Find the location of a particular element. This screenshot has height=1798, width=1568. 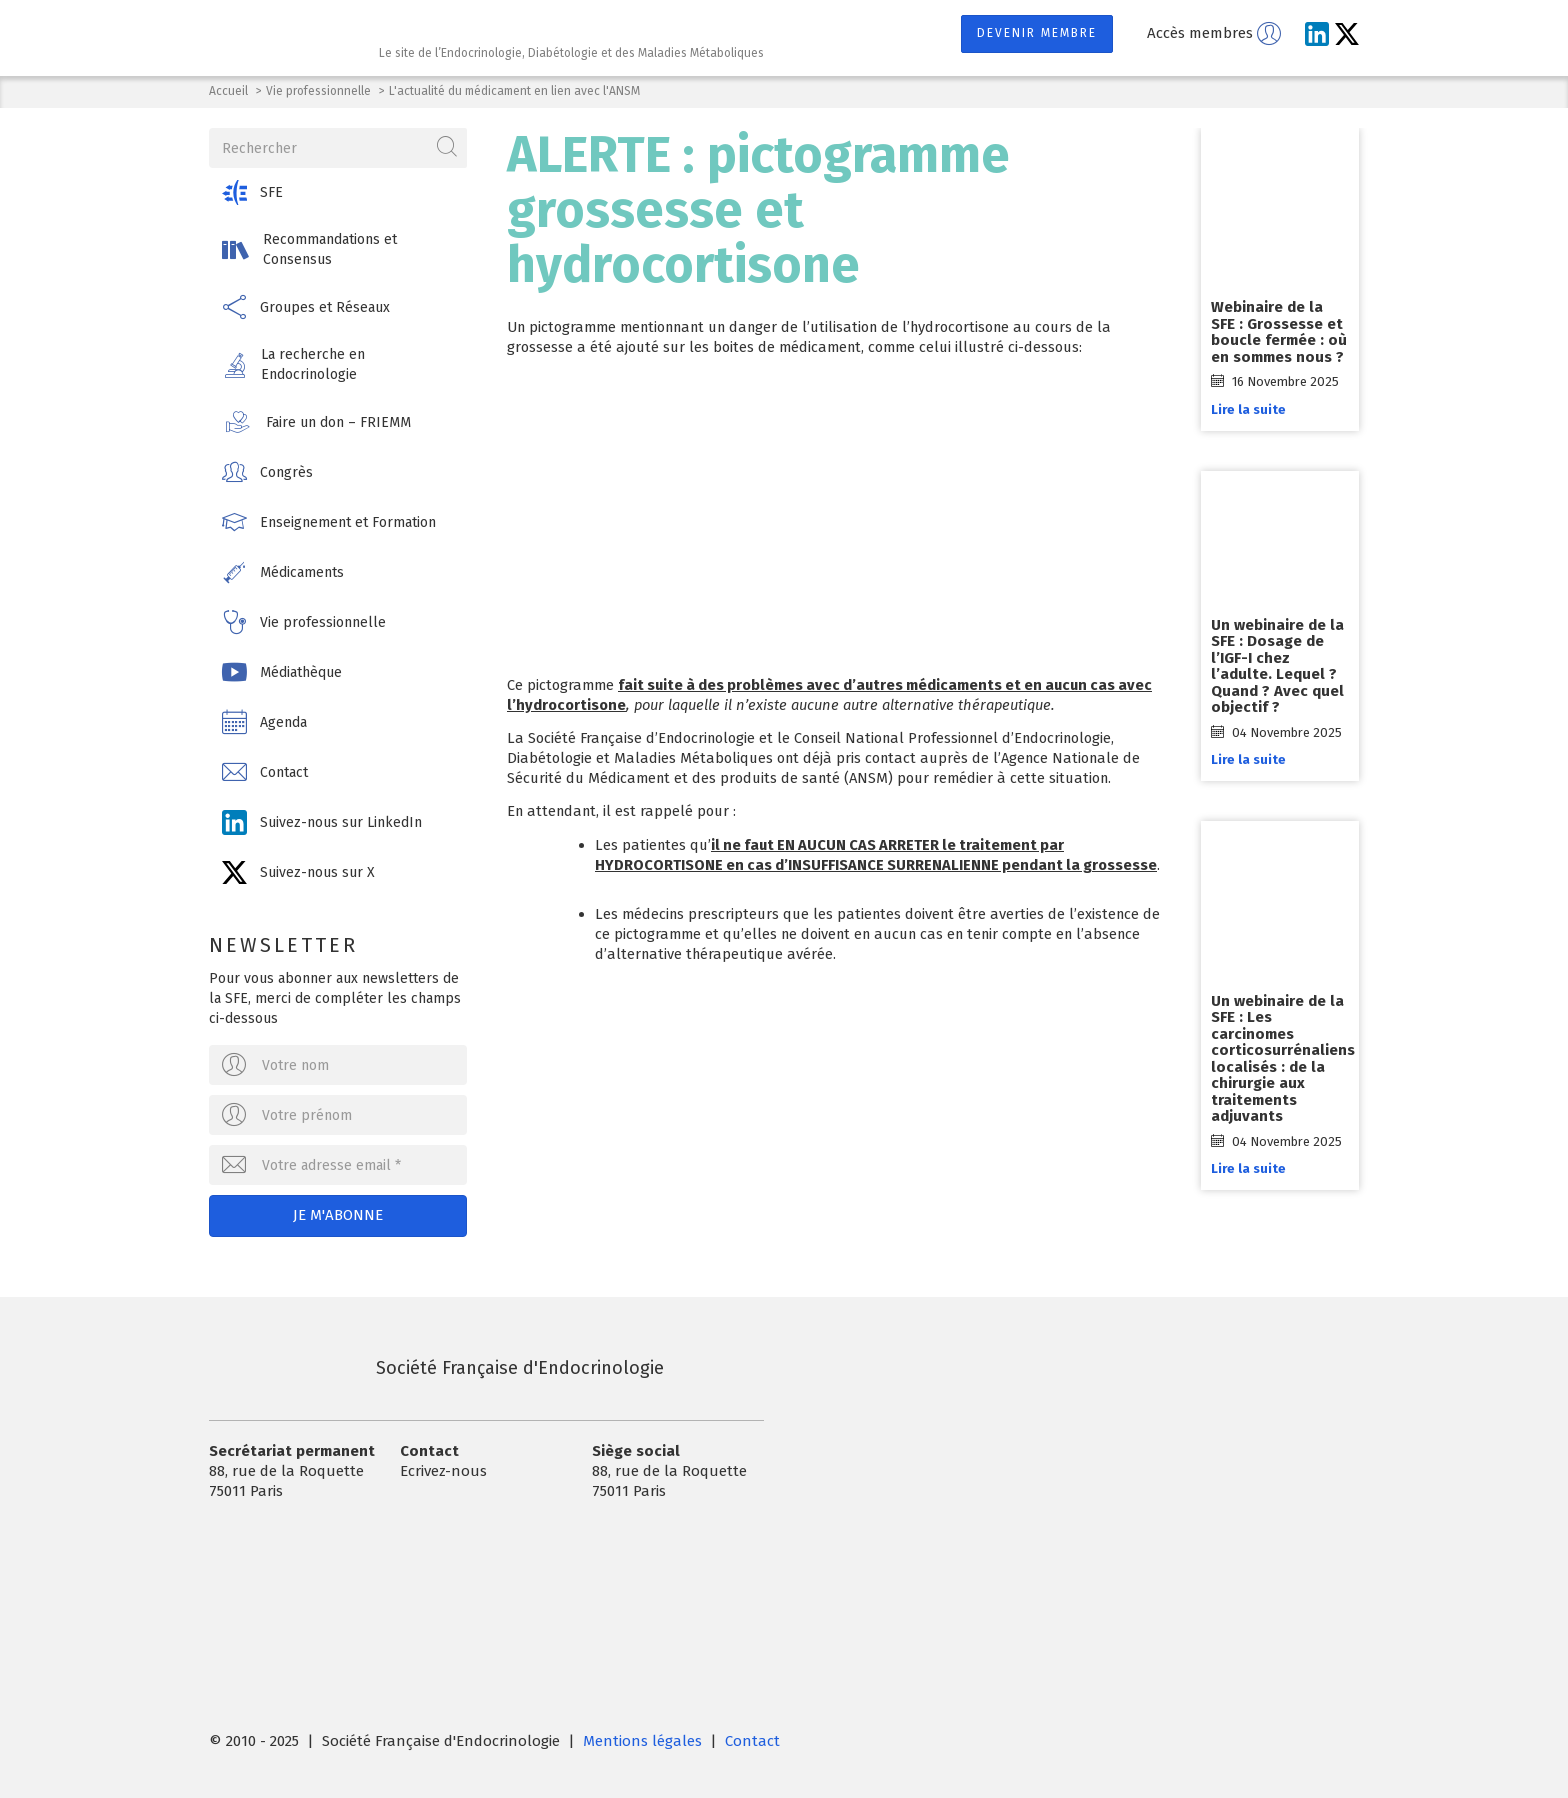

Devenir membre is located at coordinates (1037, 33).